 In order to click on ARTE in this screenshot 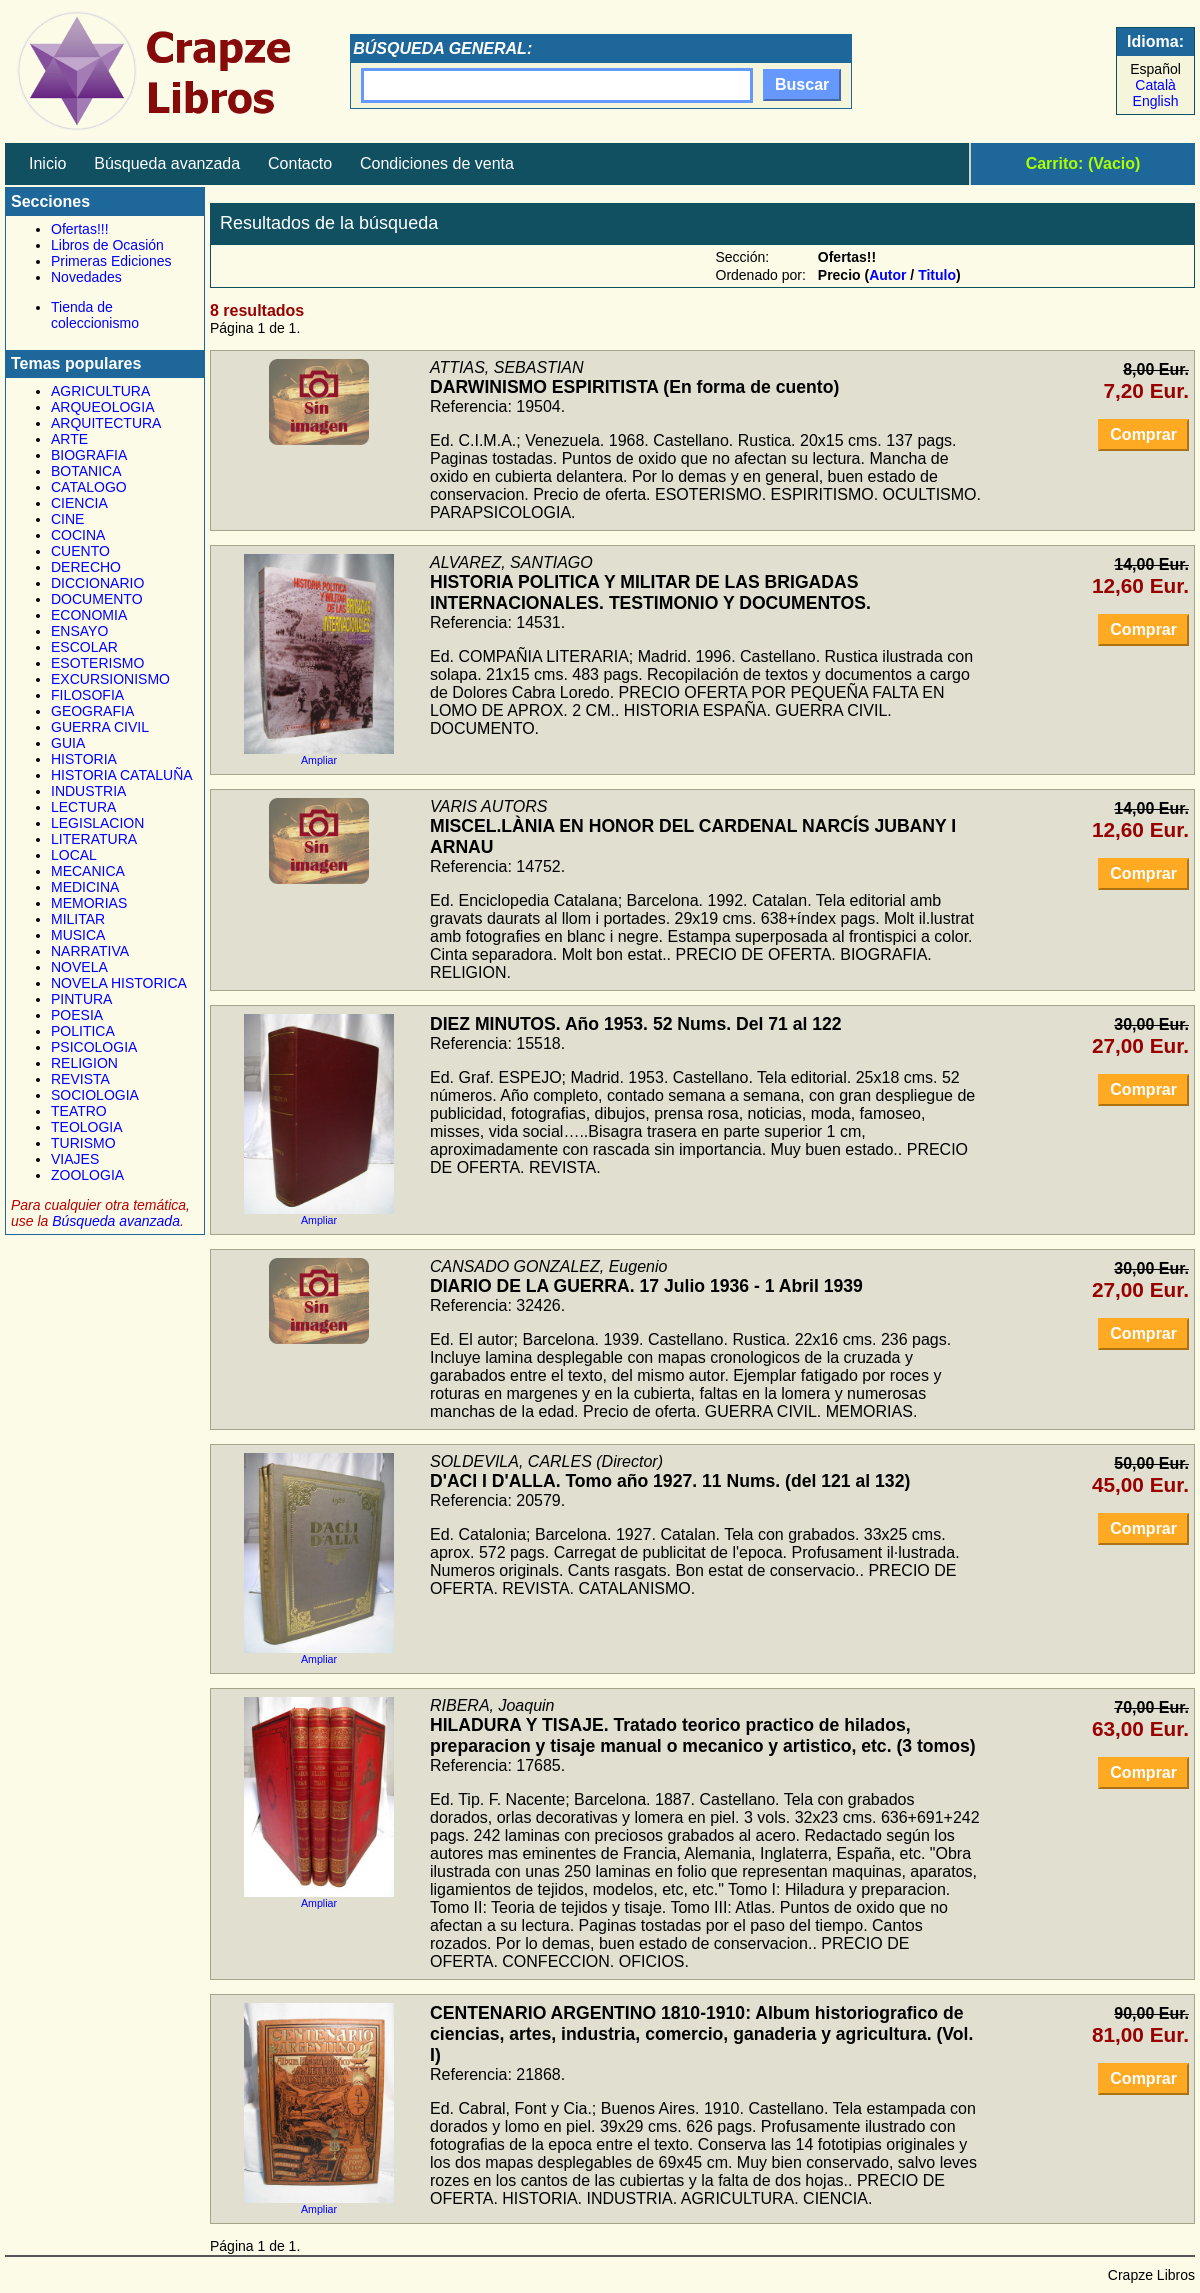, I will do `click(69, 439)`.